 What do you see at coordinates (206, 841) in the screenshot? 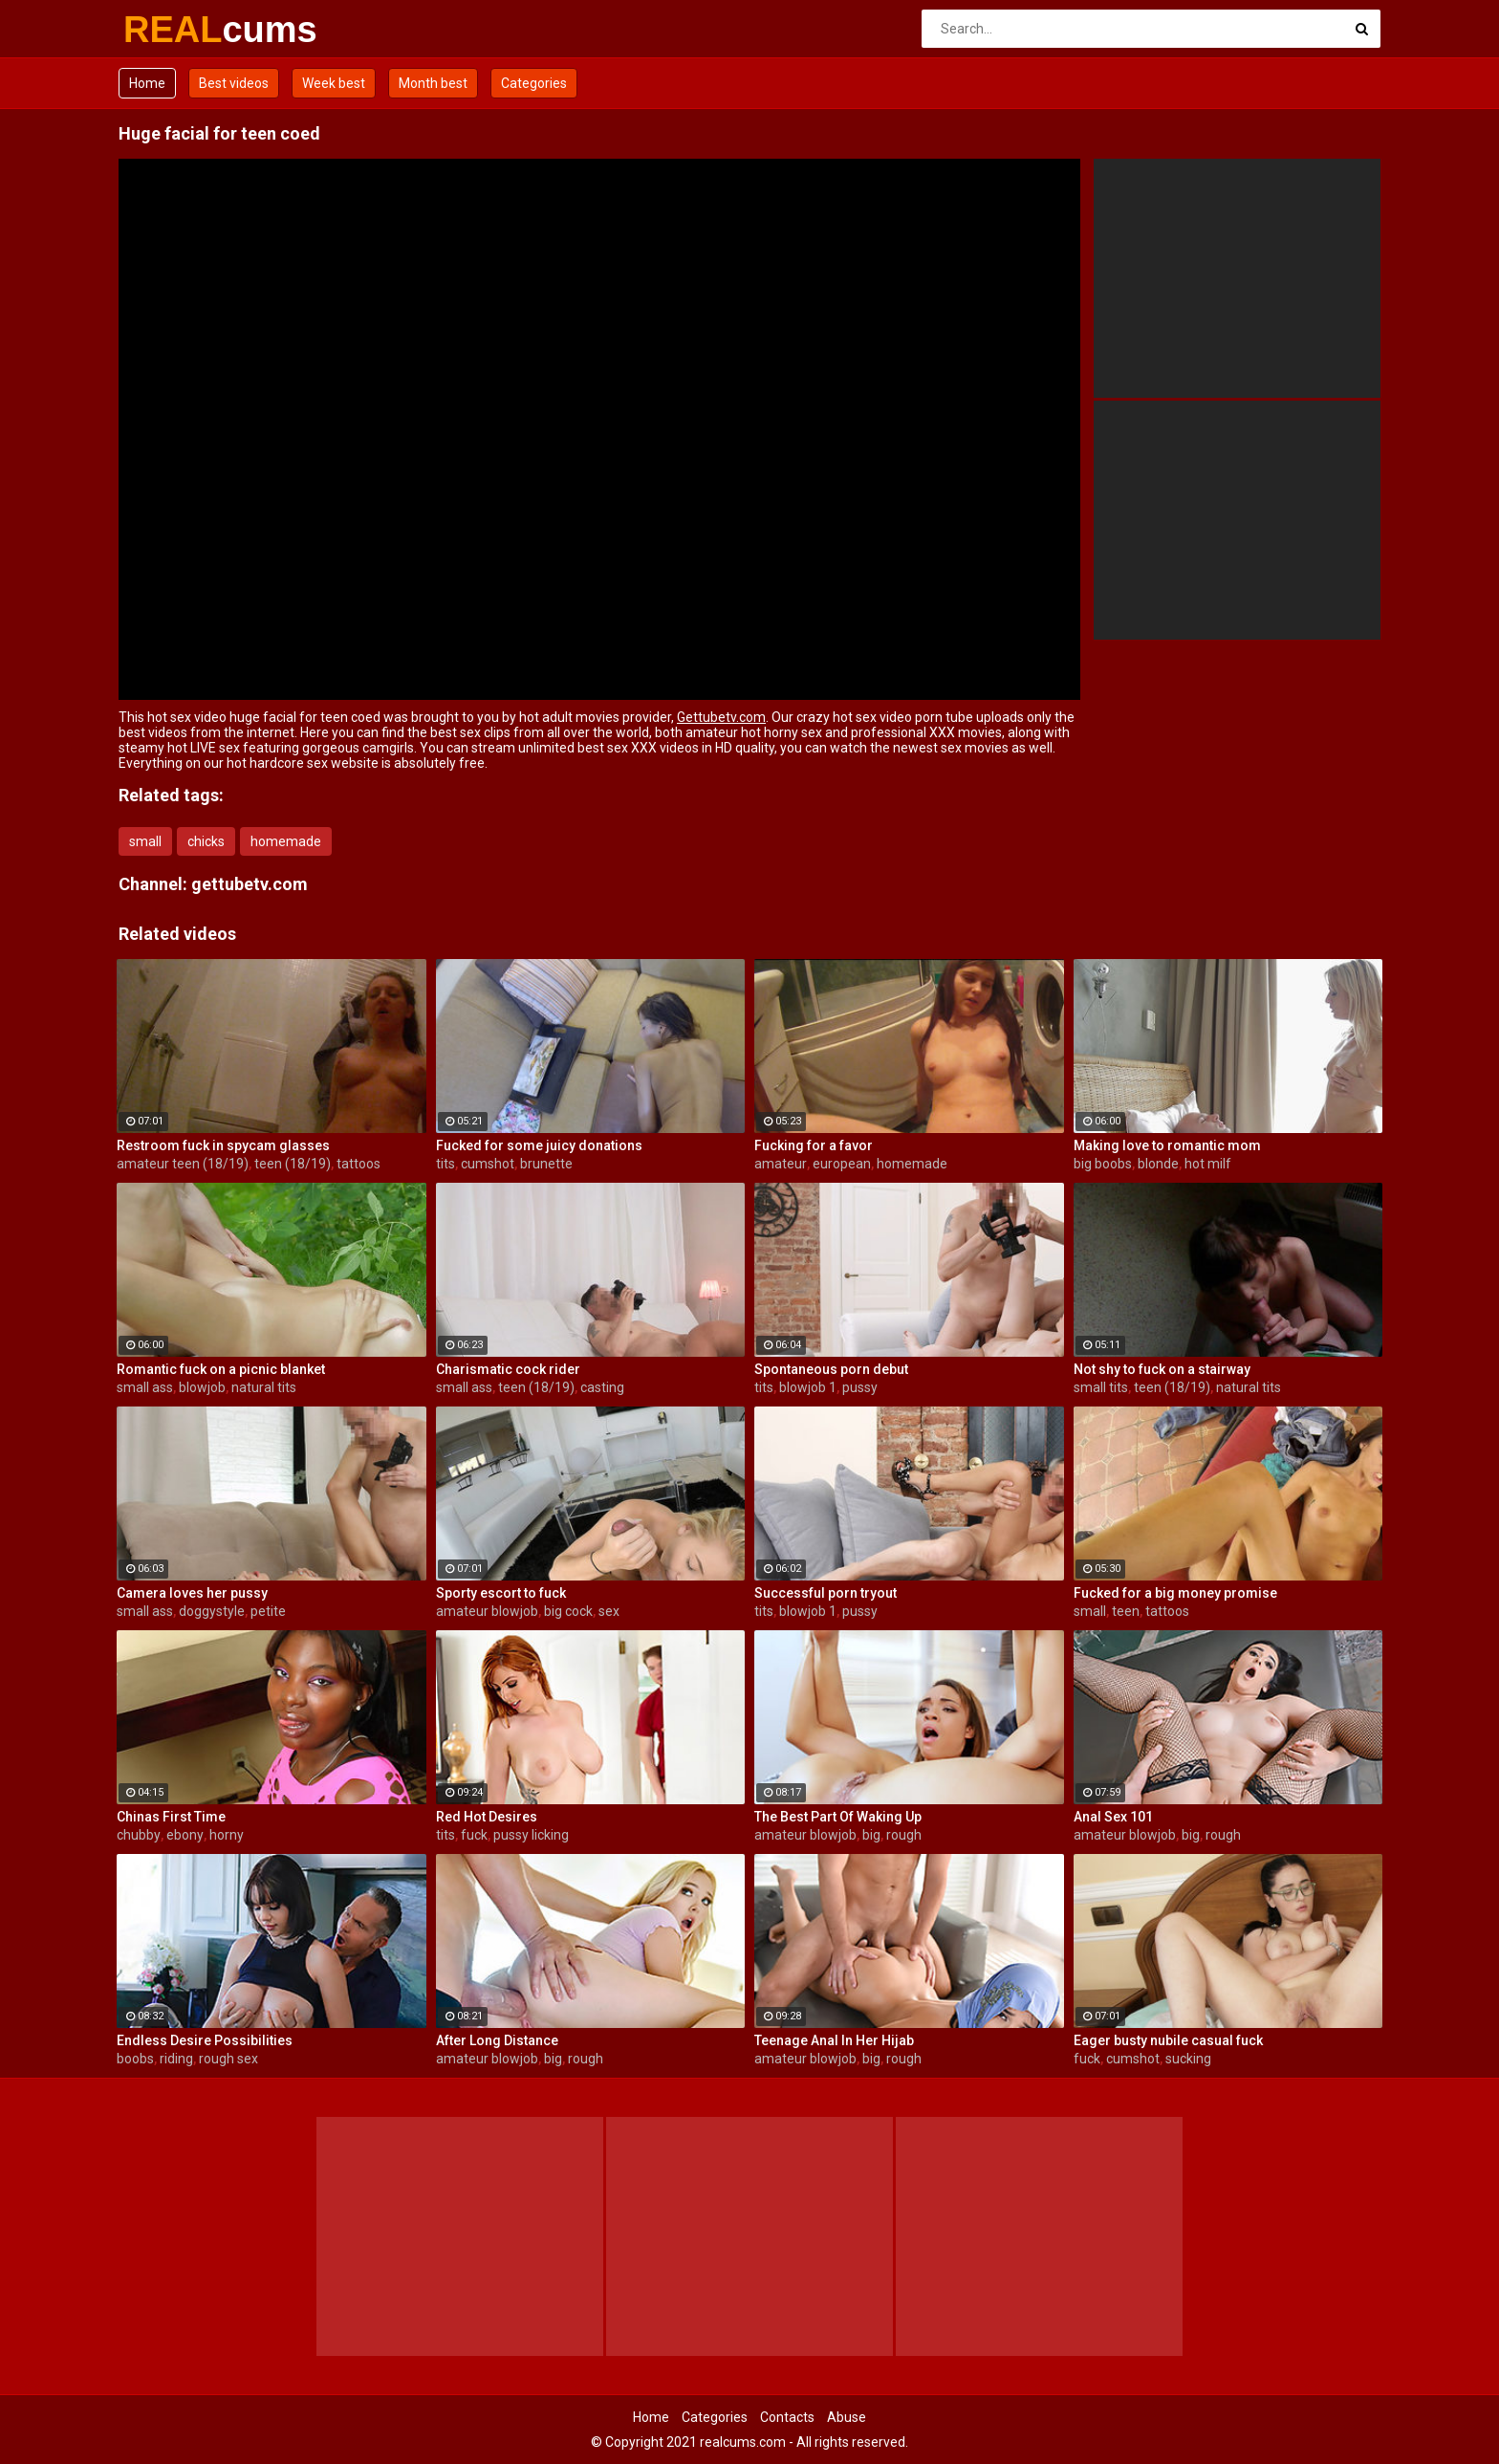
I see `chicks` at bounding box center [206, 841].